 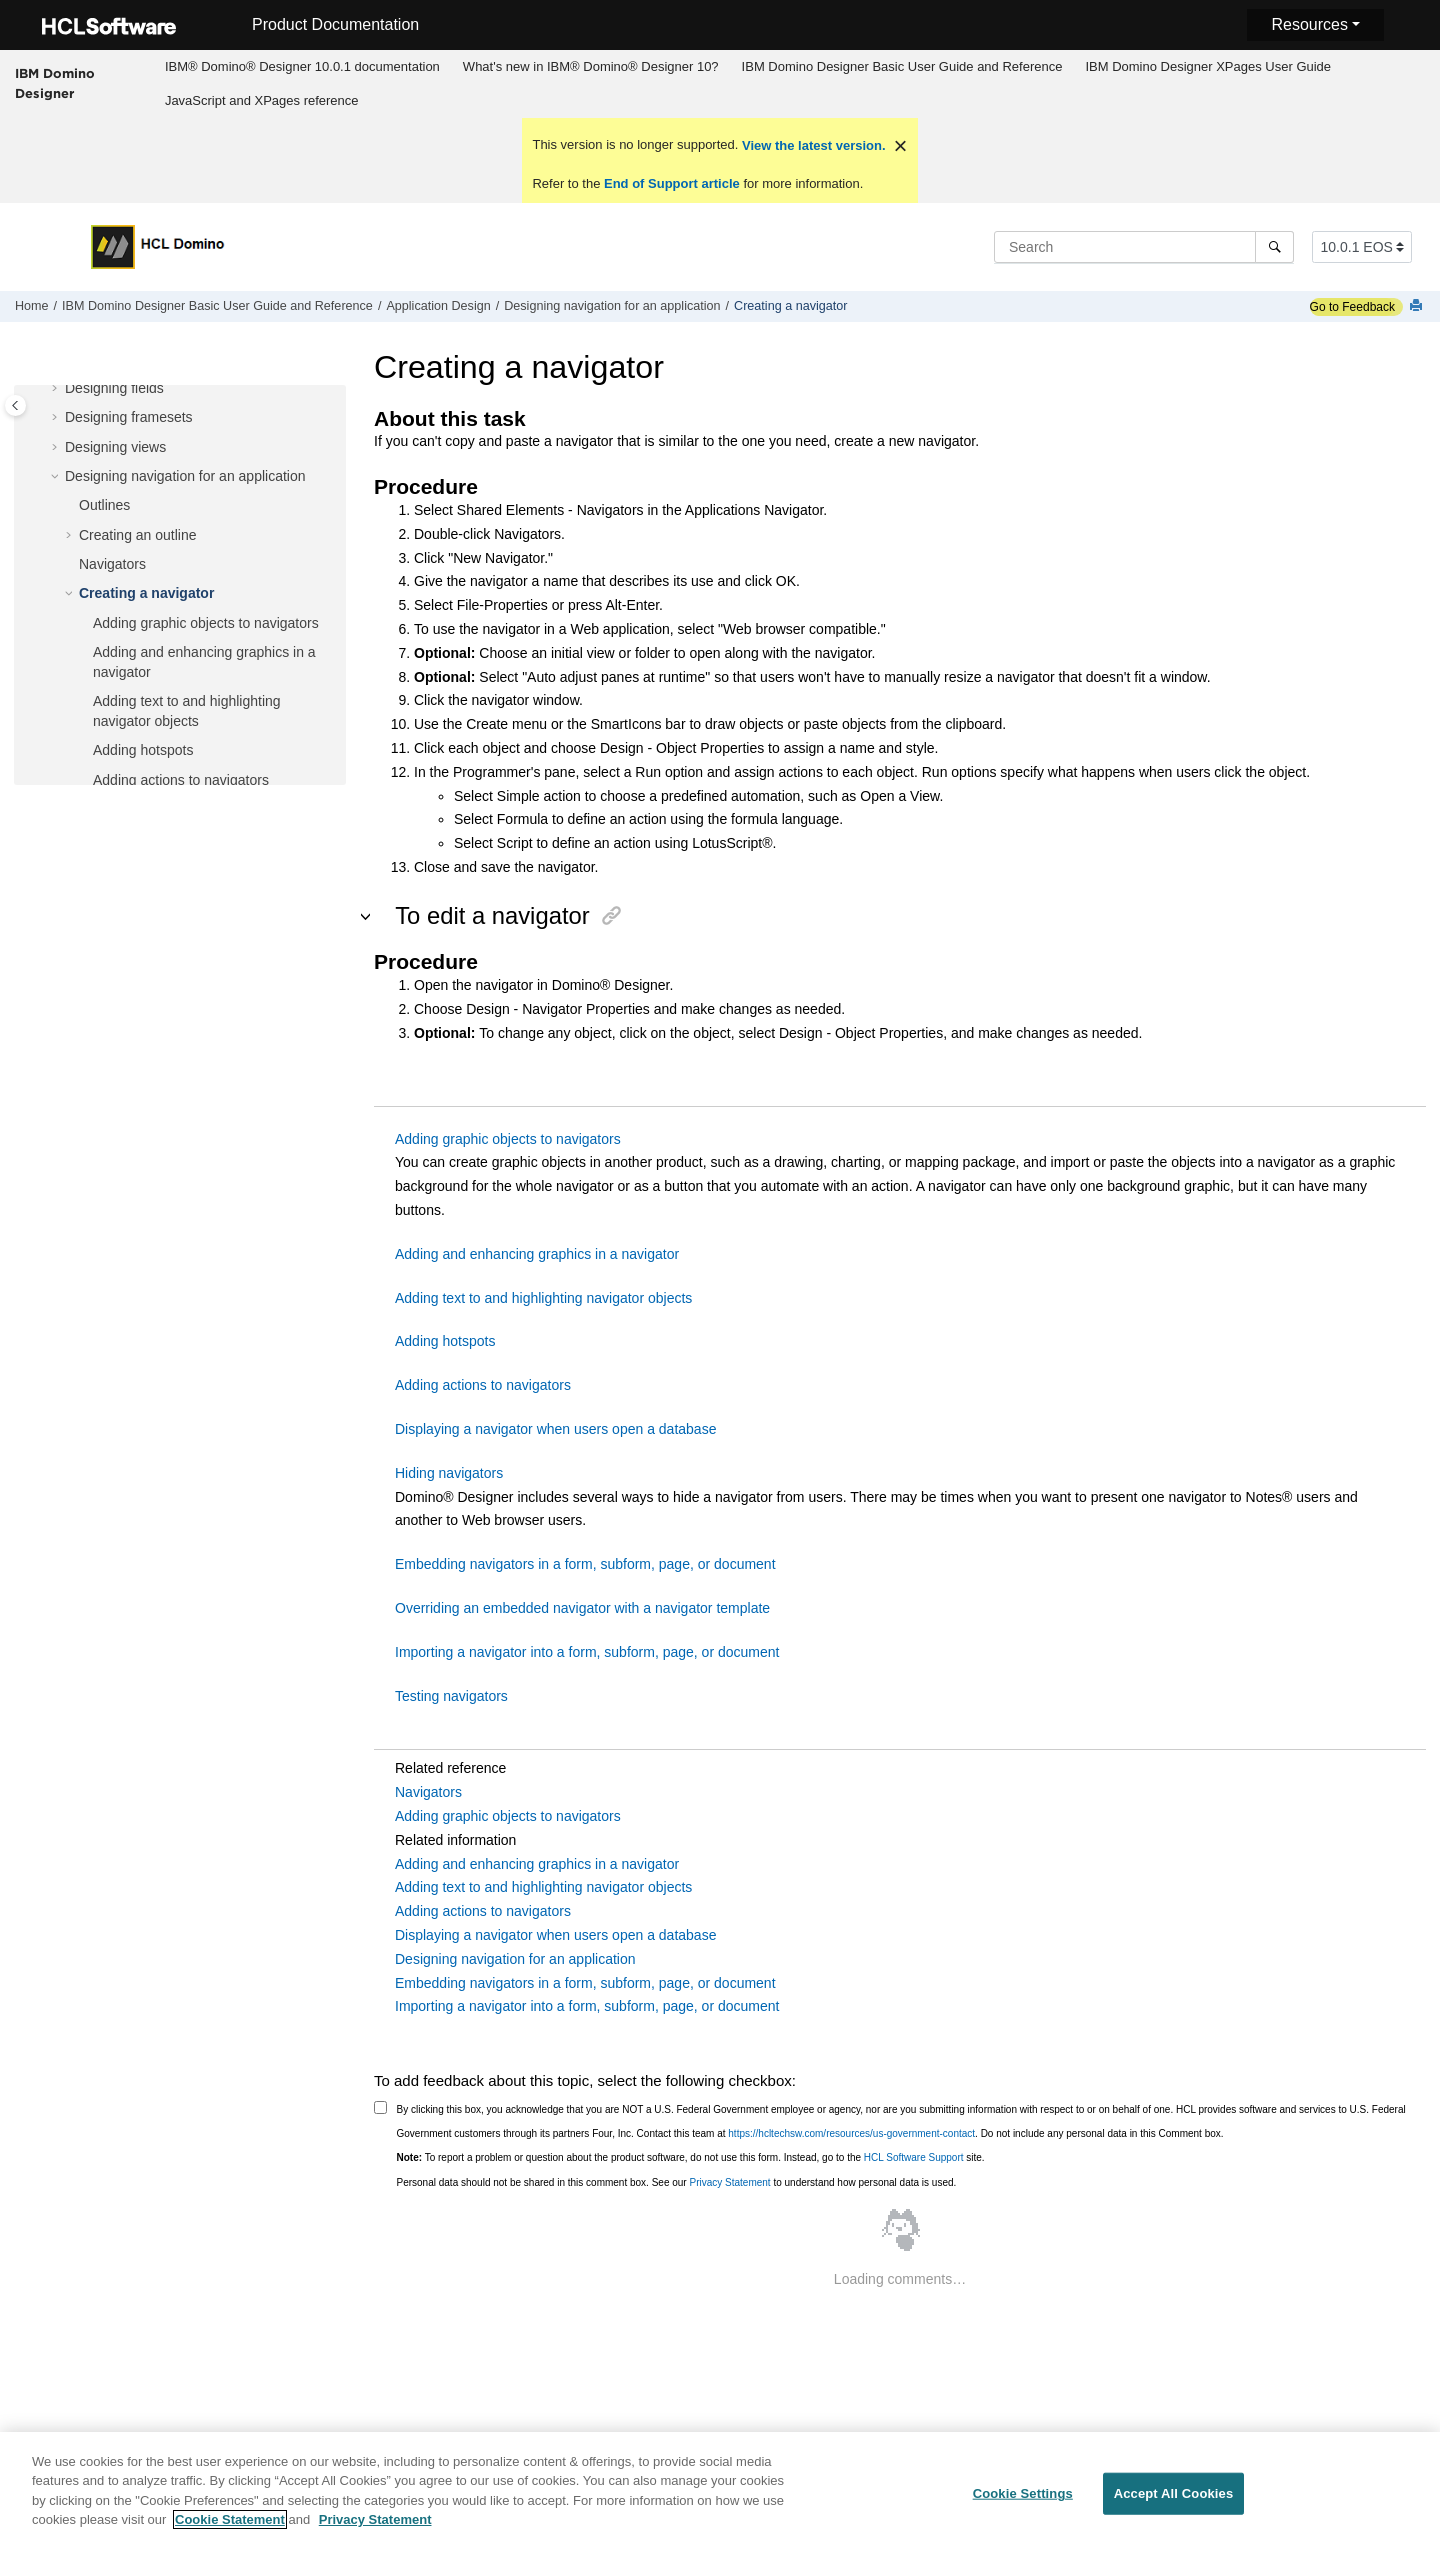 What do you see at coordinates (206, 623) in the screenshot?
I see `Adding graphic objects to navigators` at bounding box center [206, 623].